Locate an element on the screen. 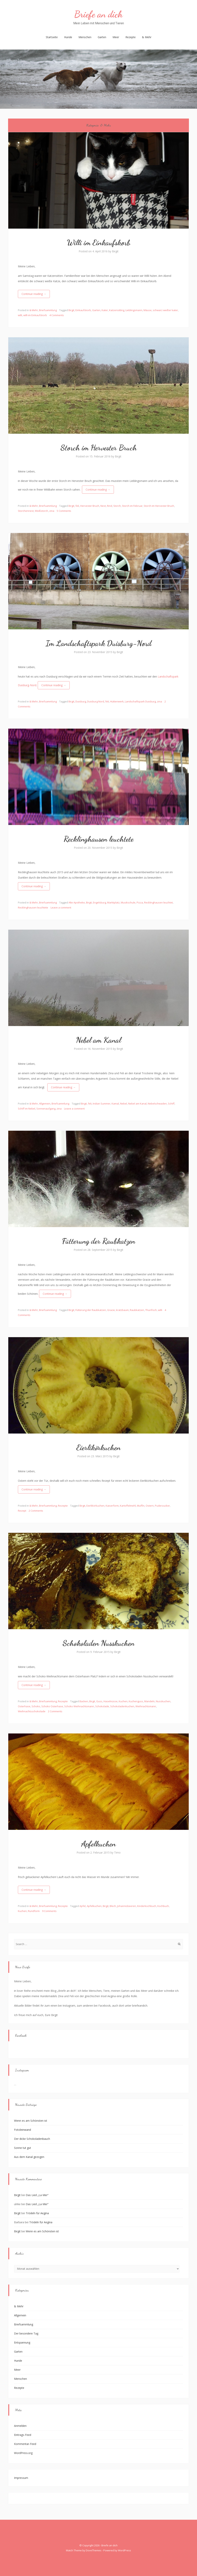  Katzensitting is located at coordinates (116, 310).